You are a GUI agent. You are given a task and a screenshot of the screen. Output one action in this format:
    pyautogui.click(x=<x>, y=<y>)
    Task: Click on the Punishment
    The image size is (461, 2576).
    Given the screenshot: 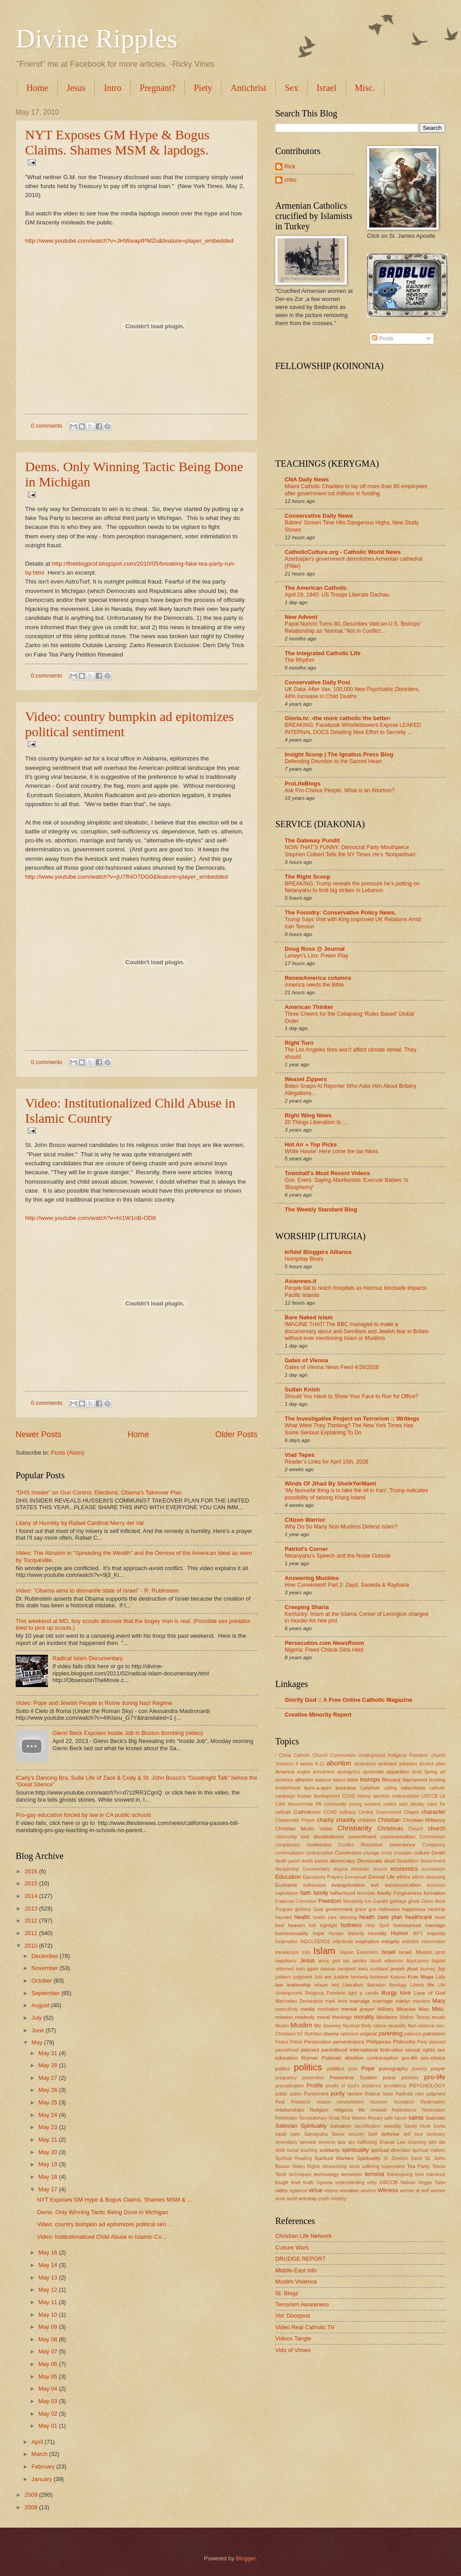 What is the action you would take?
    pyautogui.click(x=316, y=2093)
    